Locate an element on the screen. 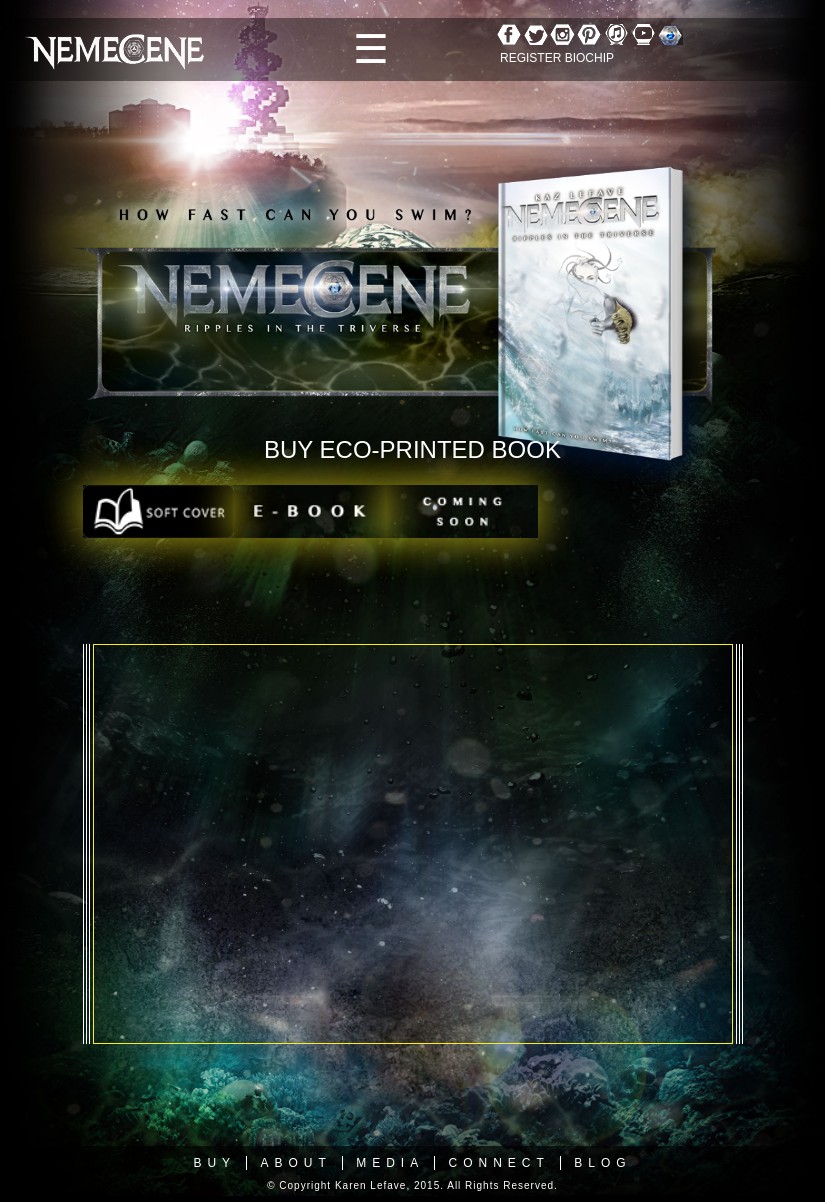  REGISTER BIOCHIP is located at coordinates (557, 58).